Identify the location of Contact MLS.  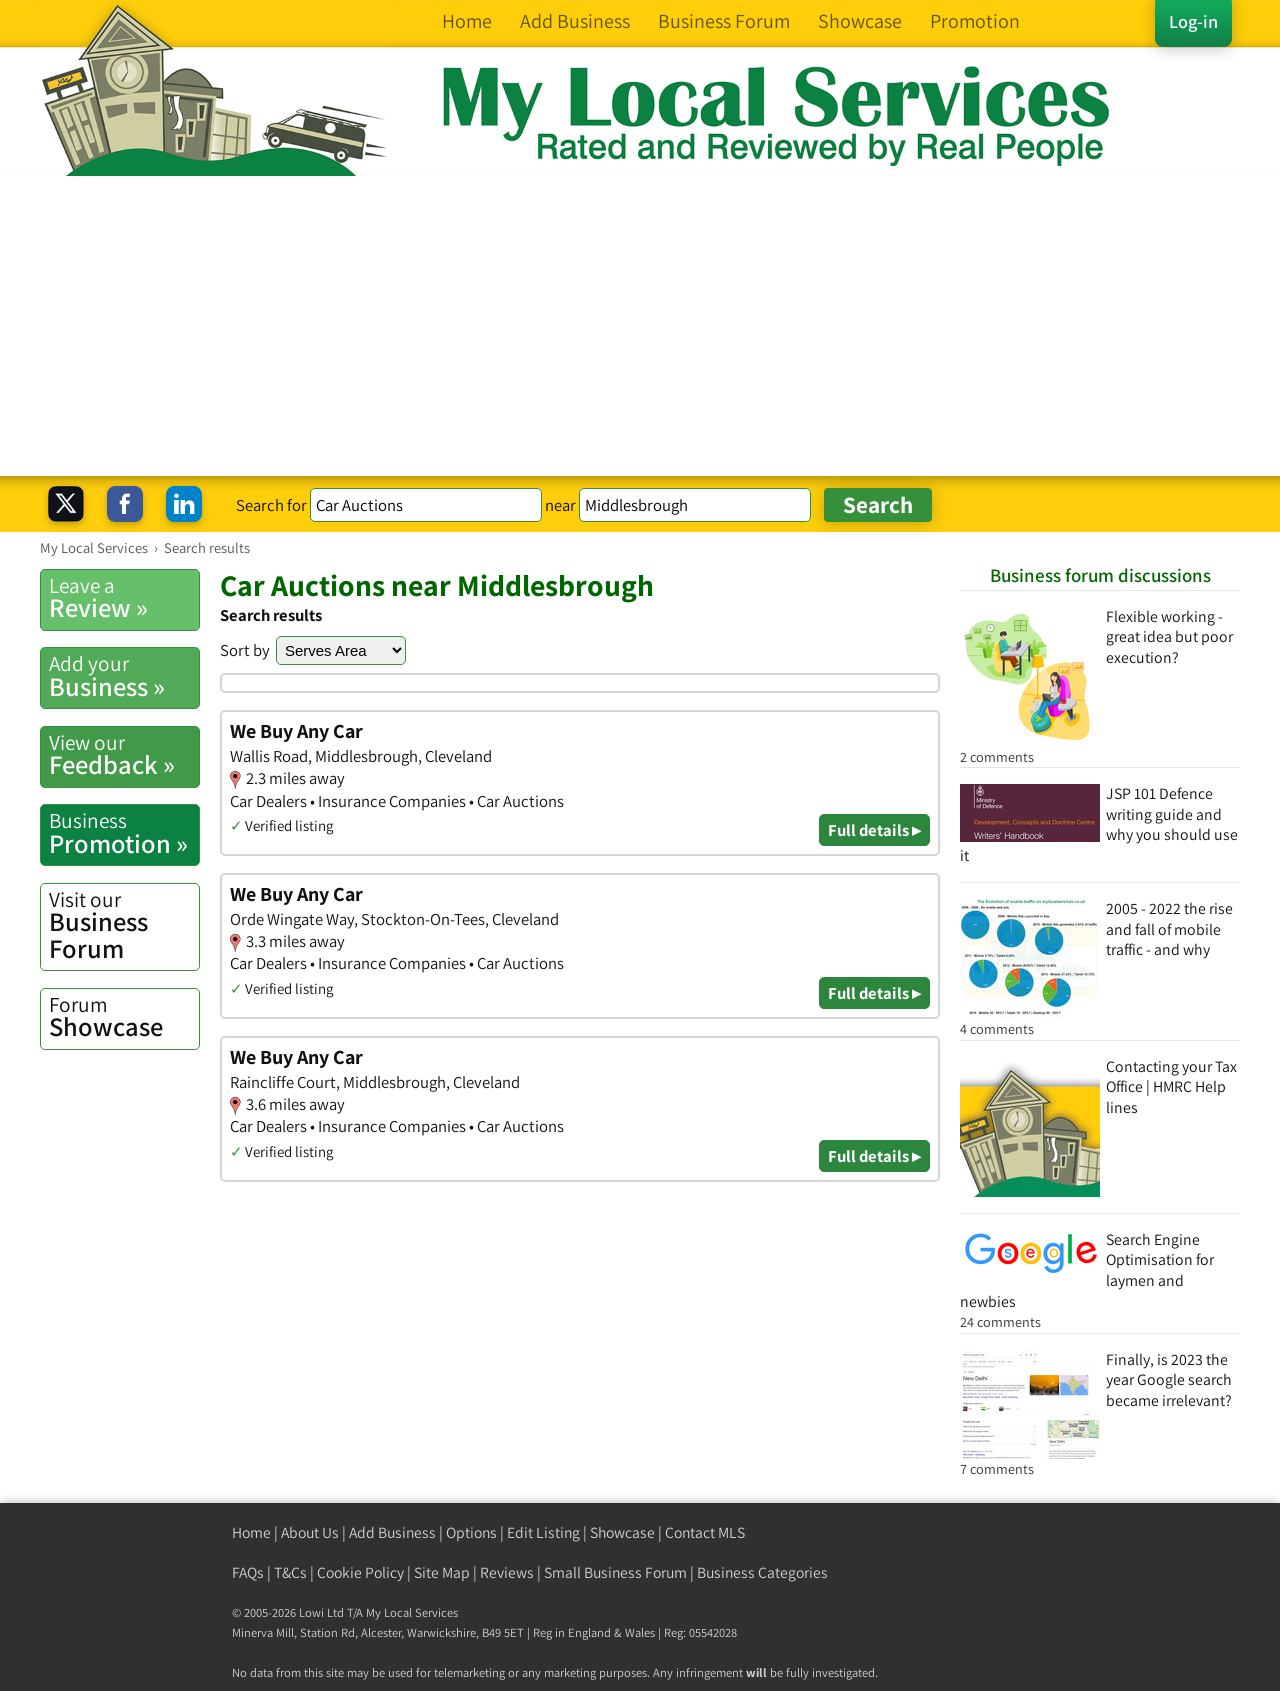
(705, 1532).